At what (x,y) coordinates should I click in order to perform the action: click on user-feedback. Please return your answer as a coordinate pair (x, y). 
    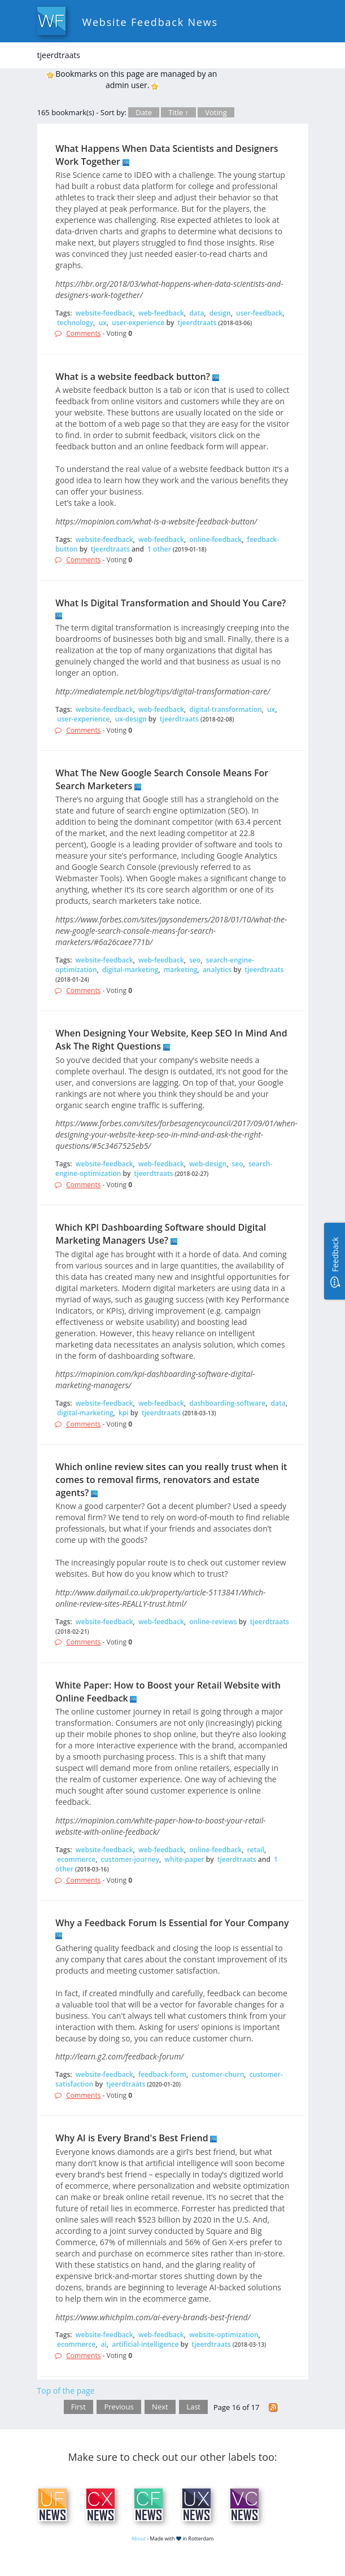
    Looking at the image, I should click on (259, 313).